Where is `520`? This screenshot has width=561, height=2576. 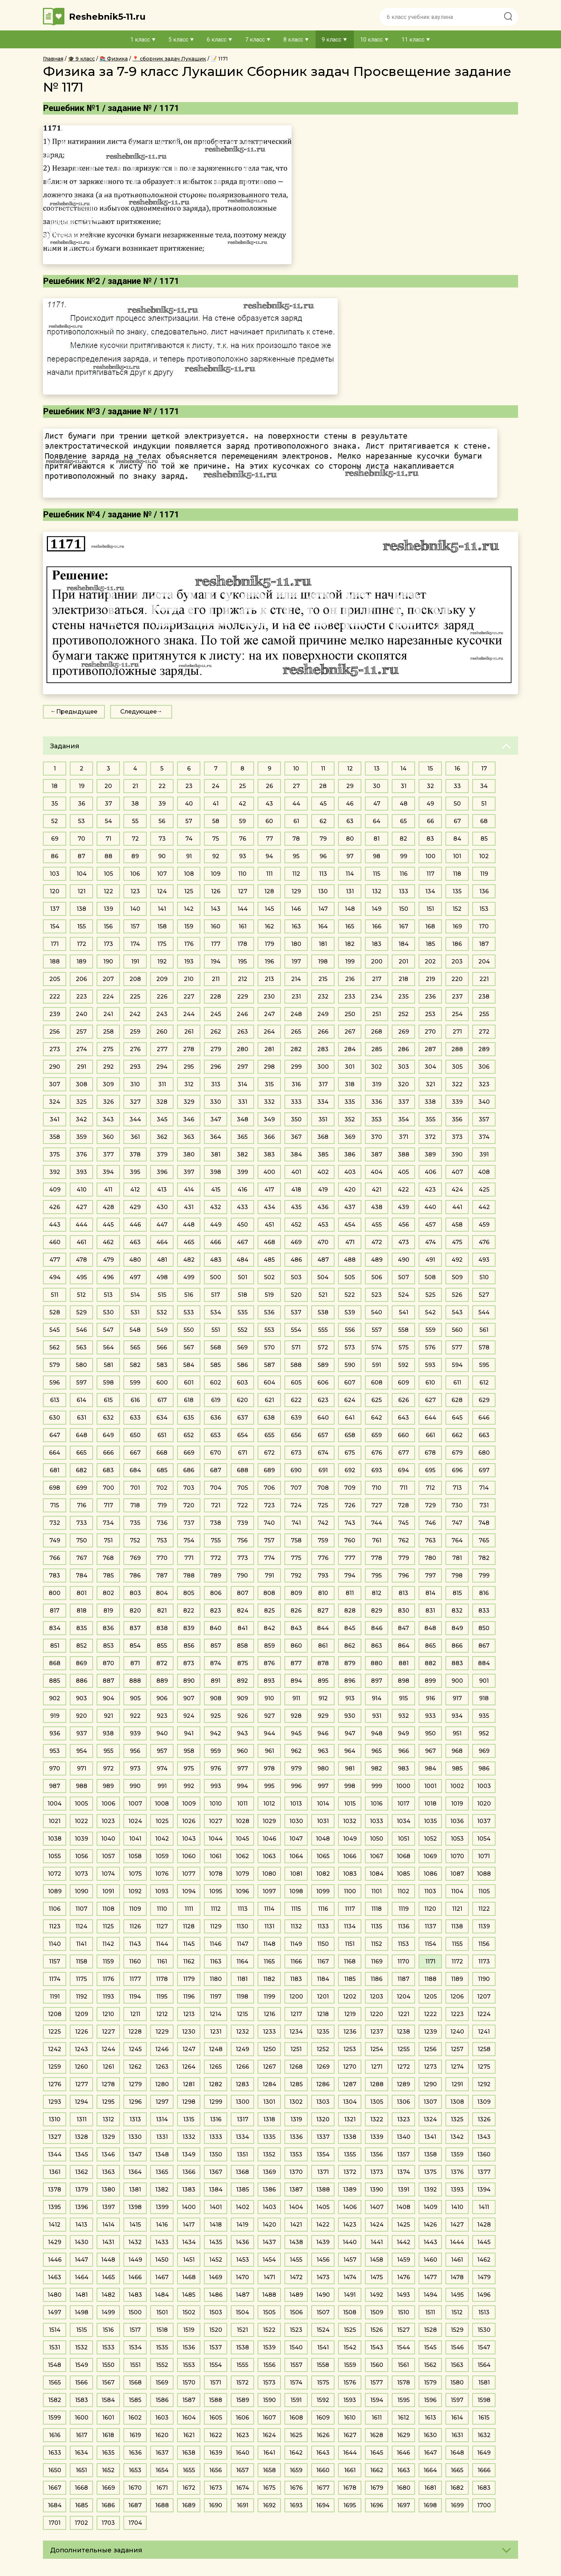
520 is located at coordinates (296, 1294).